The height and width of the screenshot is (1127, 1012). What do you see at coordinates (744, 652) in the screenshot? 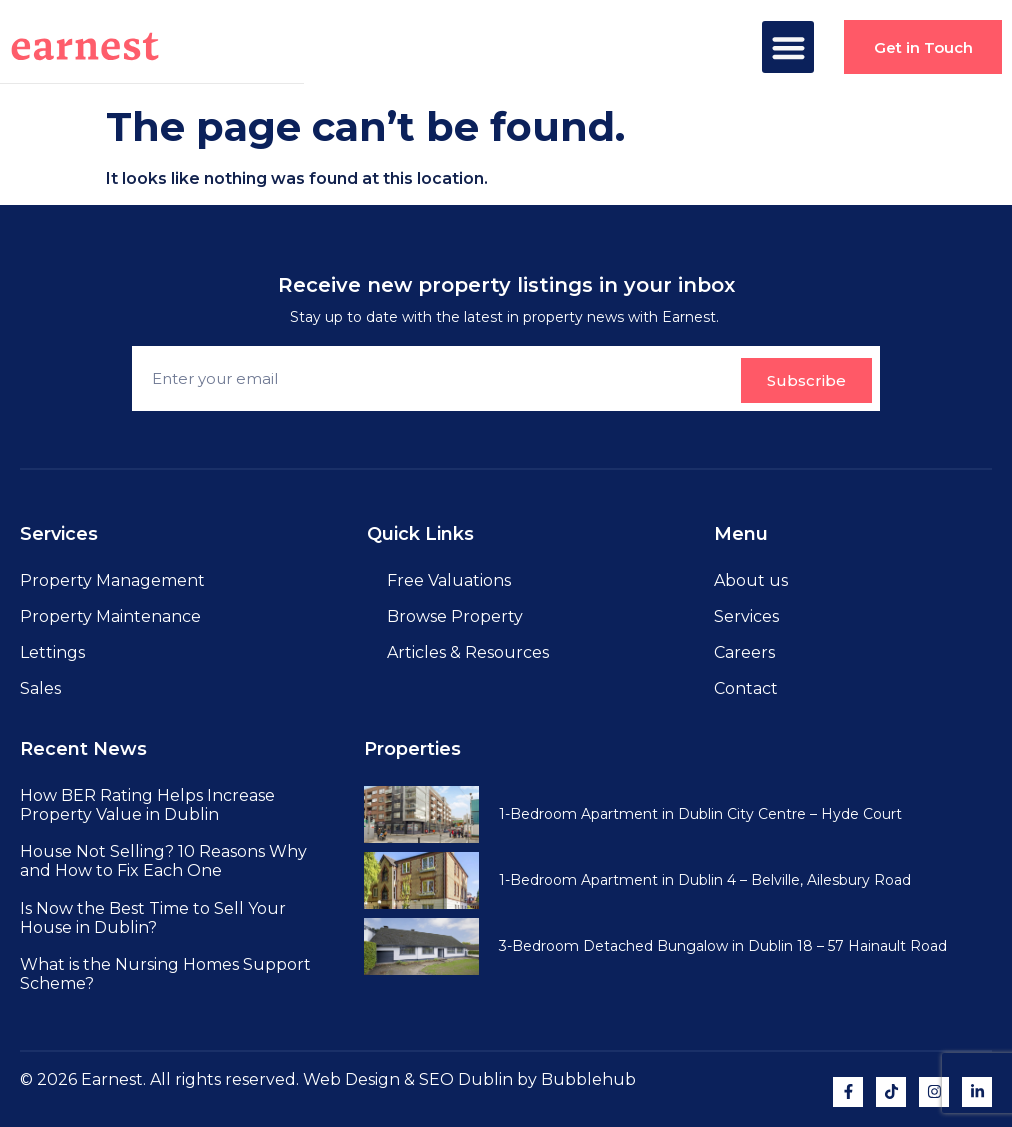
I see `Careers` at bounding box center [744, 652].